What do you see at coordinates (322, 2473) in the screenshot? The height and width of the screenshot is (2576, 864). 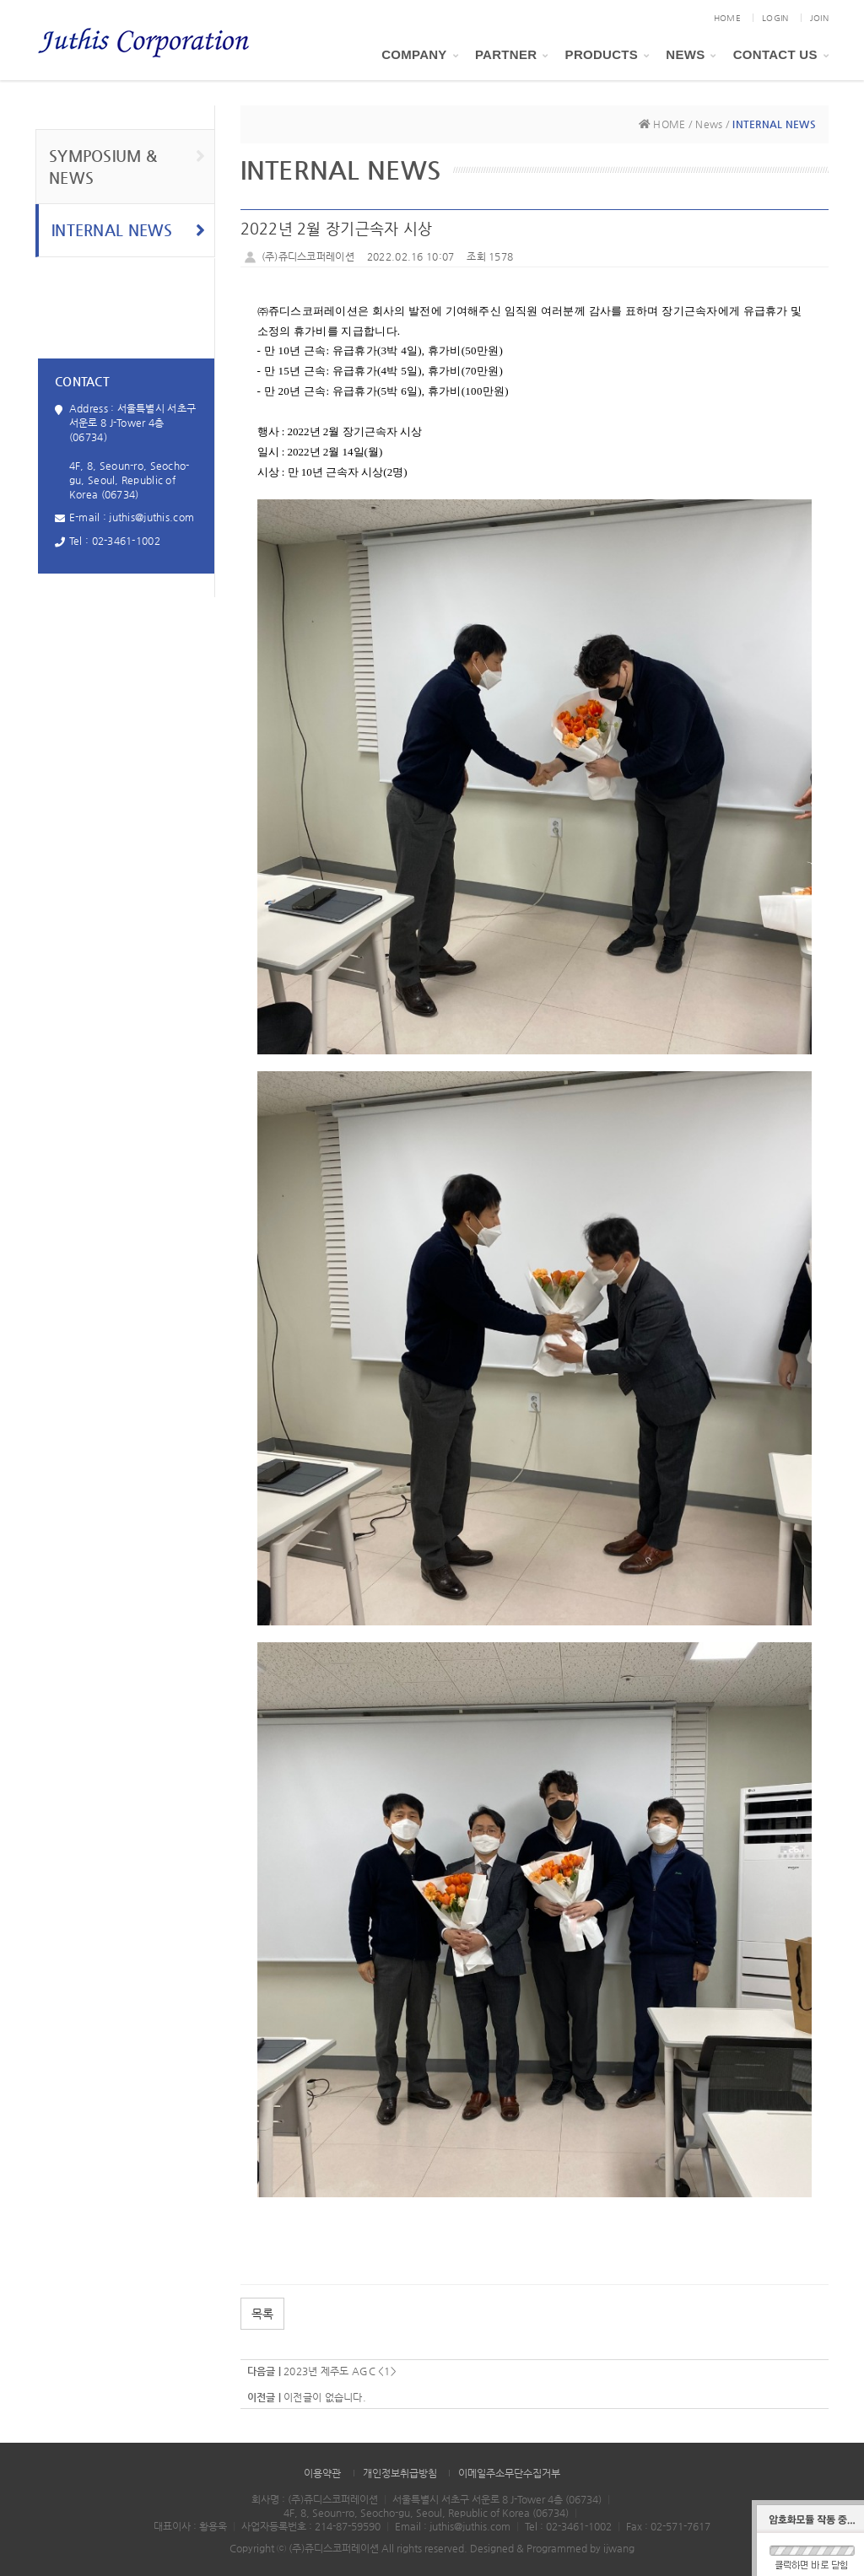 I see `이용약관` at bounding box center [322, 2473].